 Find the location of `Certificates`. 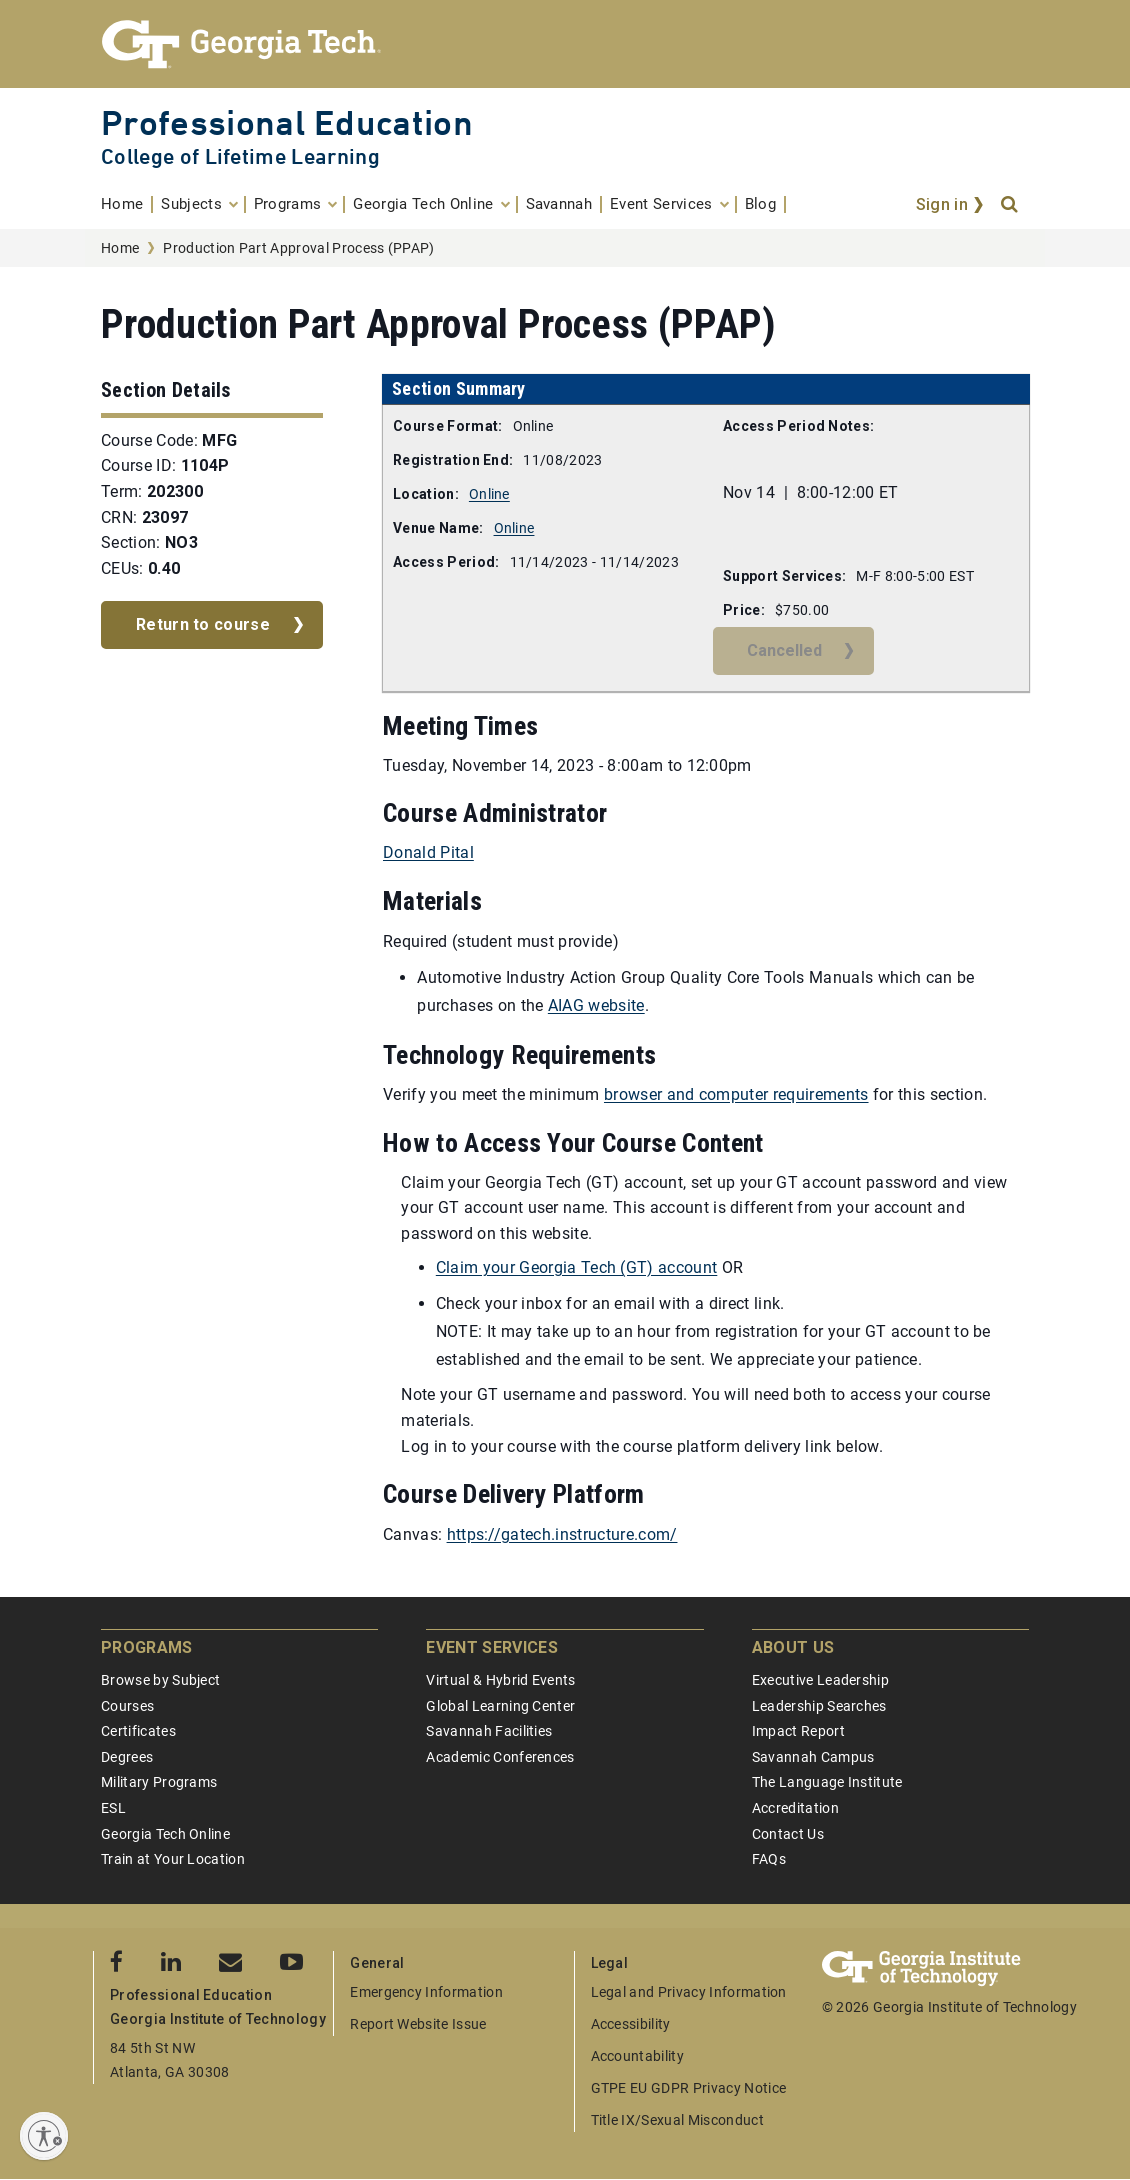

Certificates is located at coordinates (138, 1731).